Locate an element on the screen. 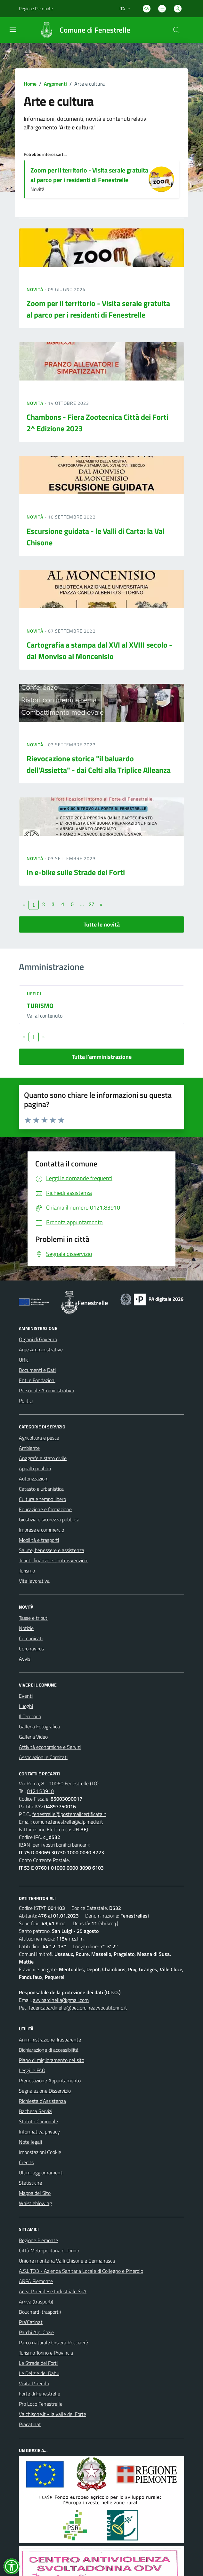 This screenshot has width=203, height=2576. Aree Amministrative is located at coordinates (41, 1349).